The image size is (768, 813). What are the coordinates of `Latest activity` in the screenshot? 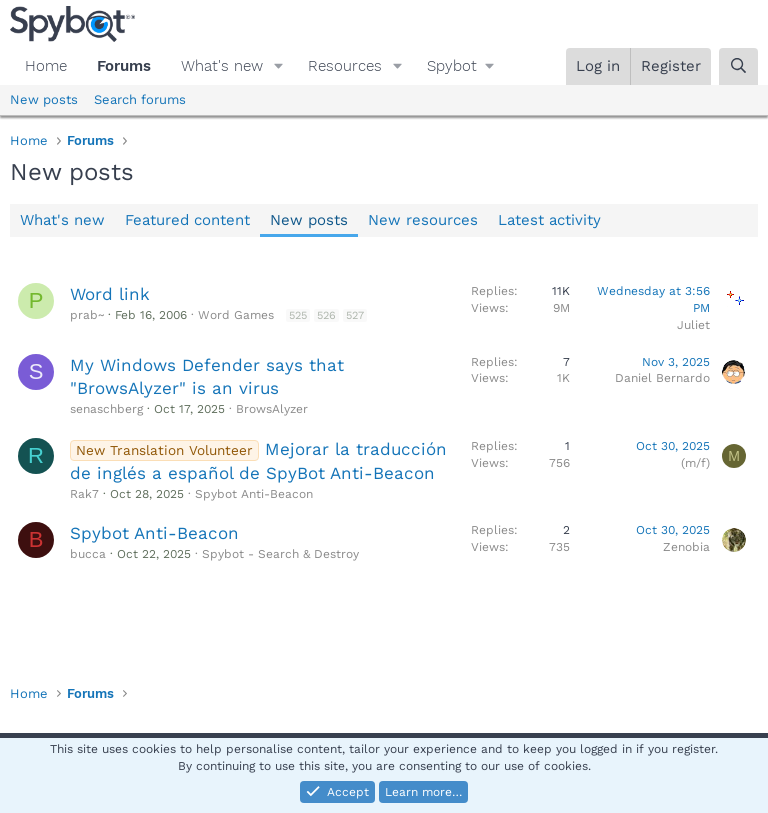 It's located at (549, 220).